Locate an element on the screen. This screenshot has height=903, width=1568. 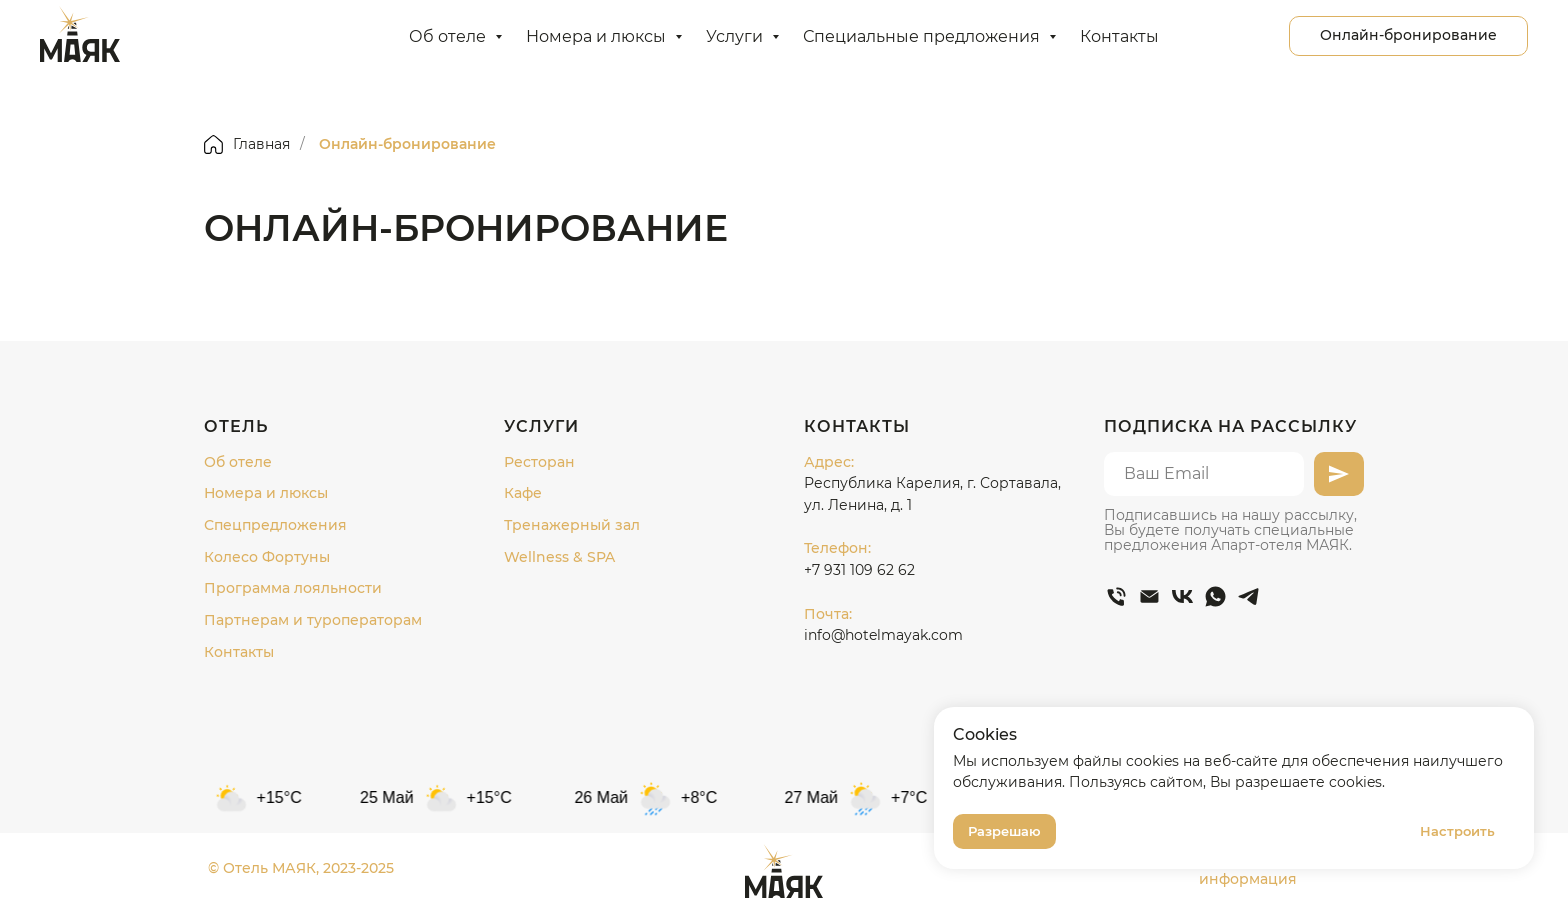
Услуги is located at coordinates (736, 36).